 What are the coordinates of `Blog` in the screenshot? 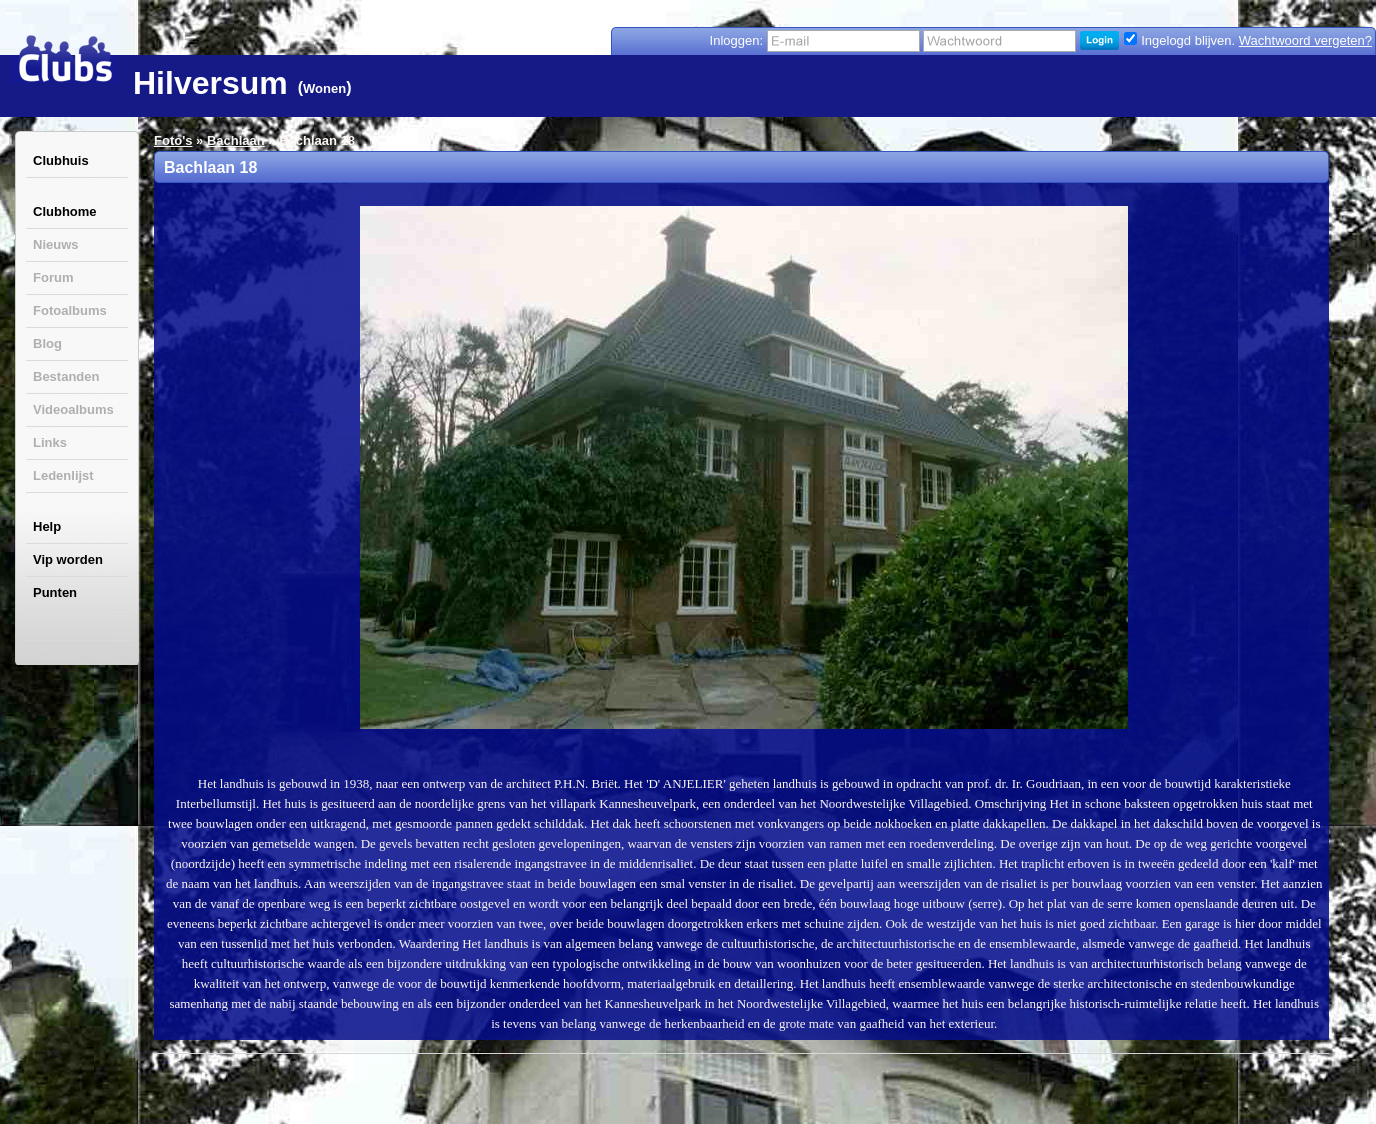 It's located at (47, 343).